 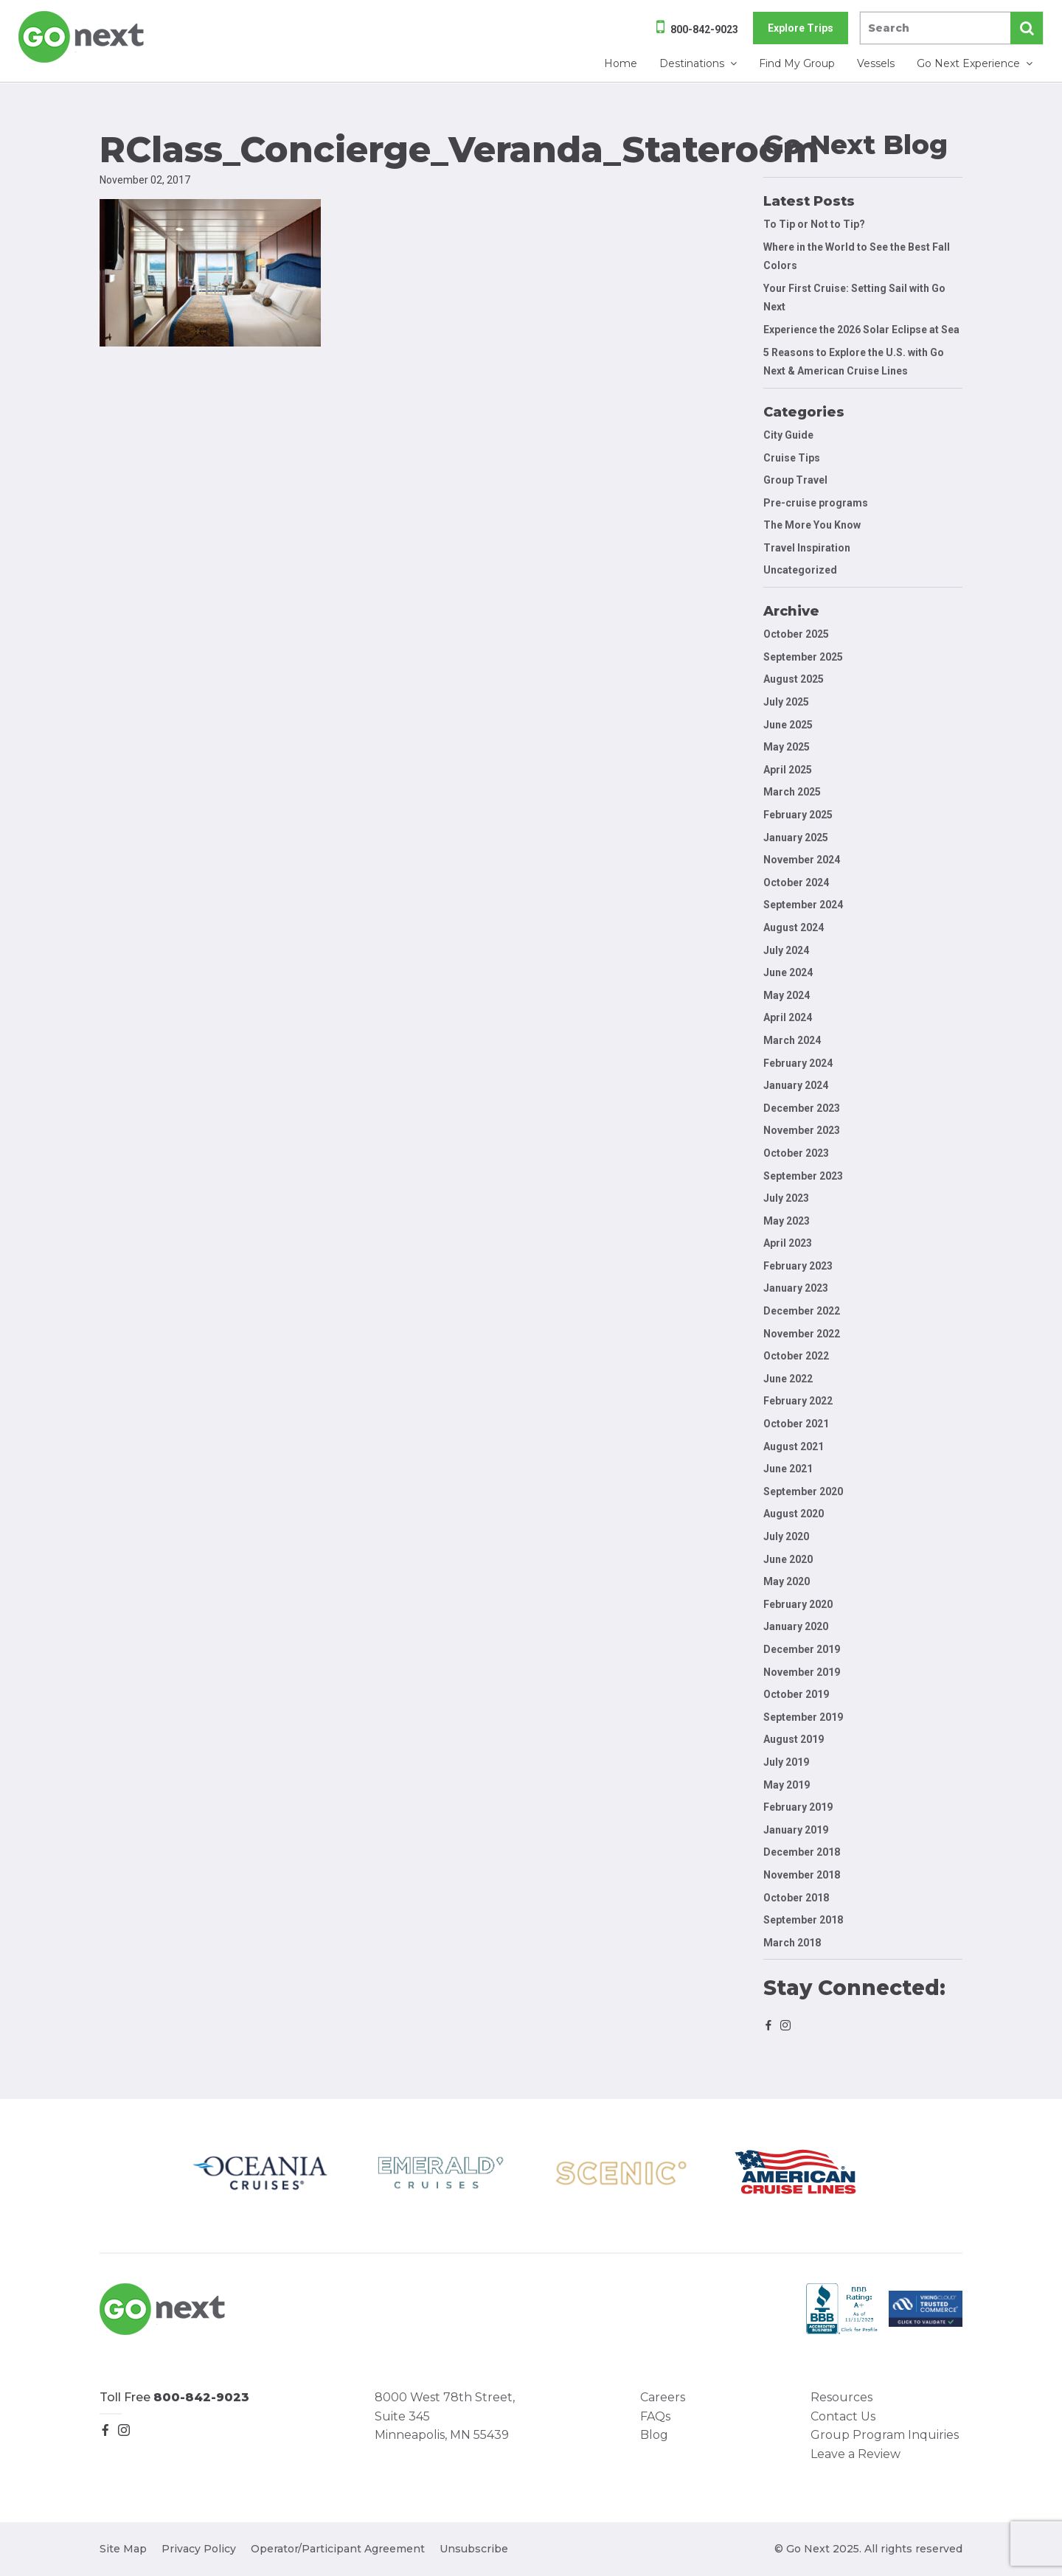 I want to click on June 2024, so click(x=788, y=972).